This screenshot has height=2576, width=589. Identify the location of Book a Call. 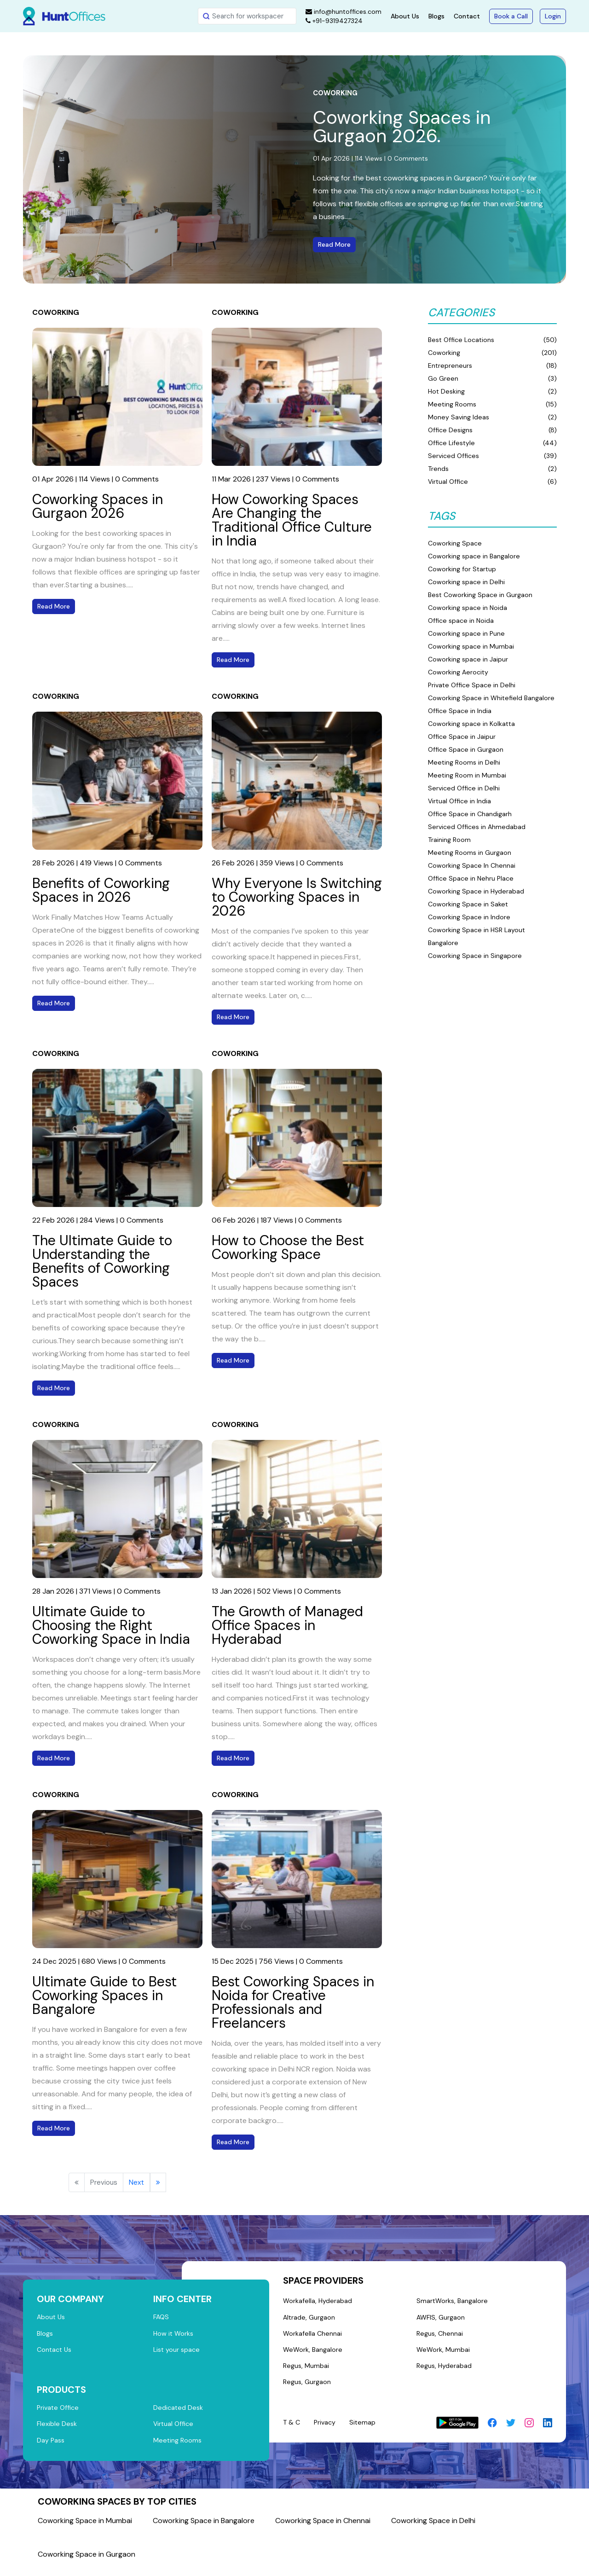
(511, 16).